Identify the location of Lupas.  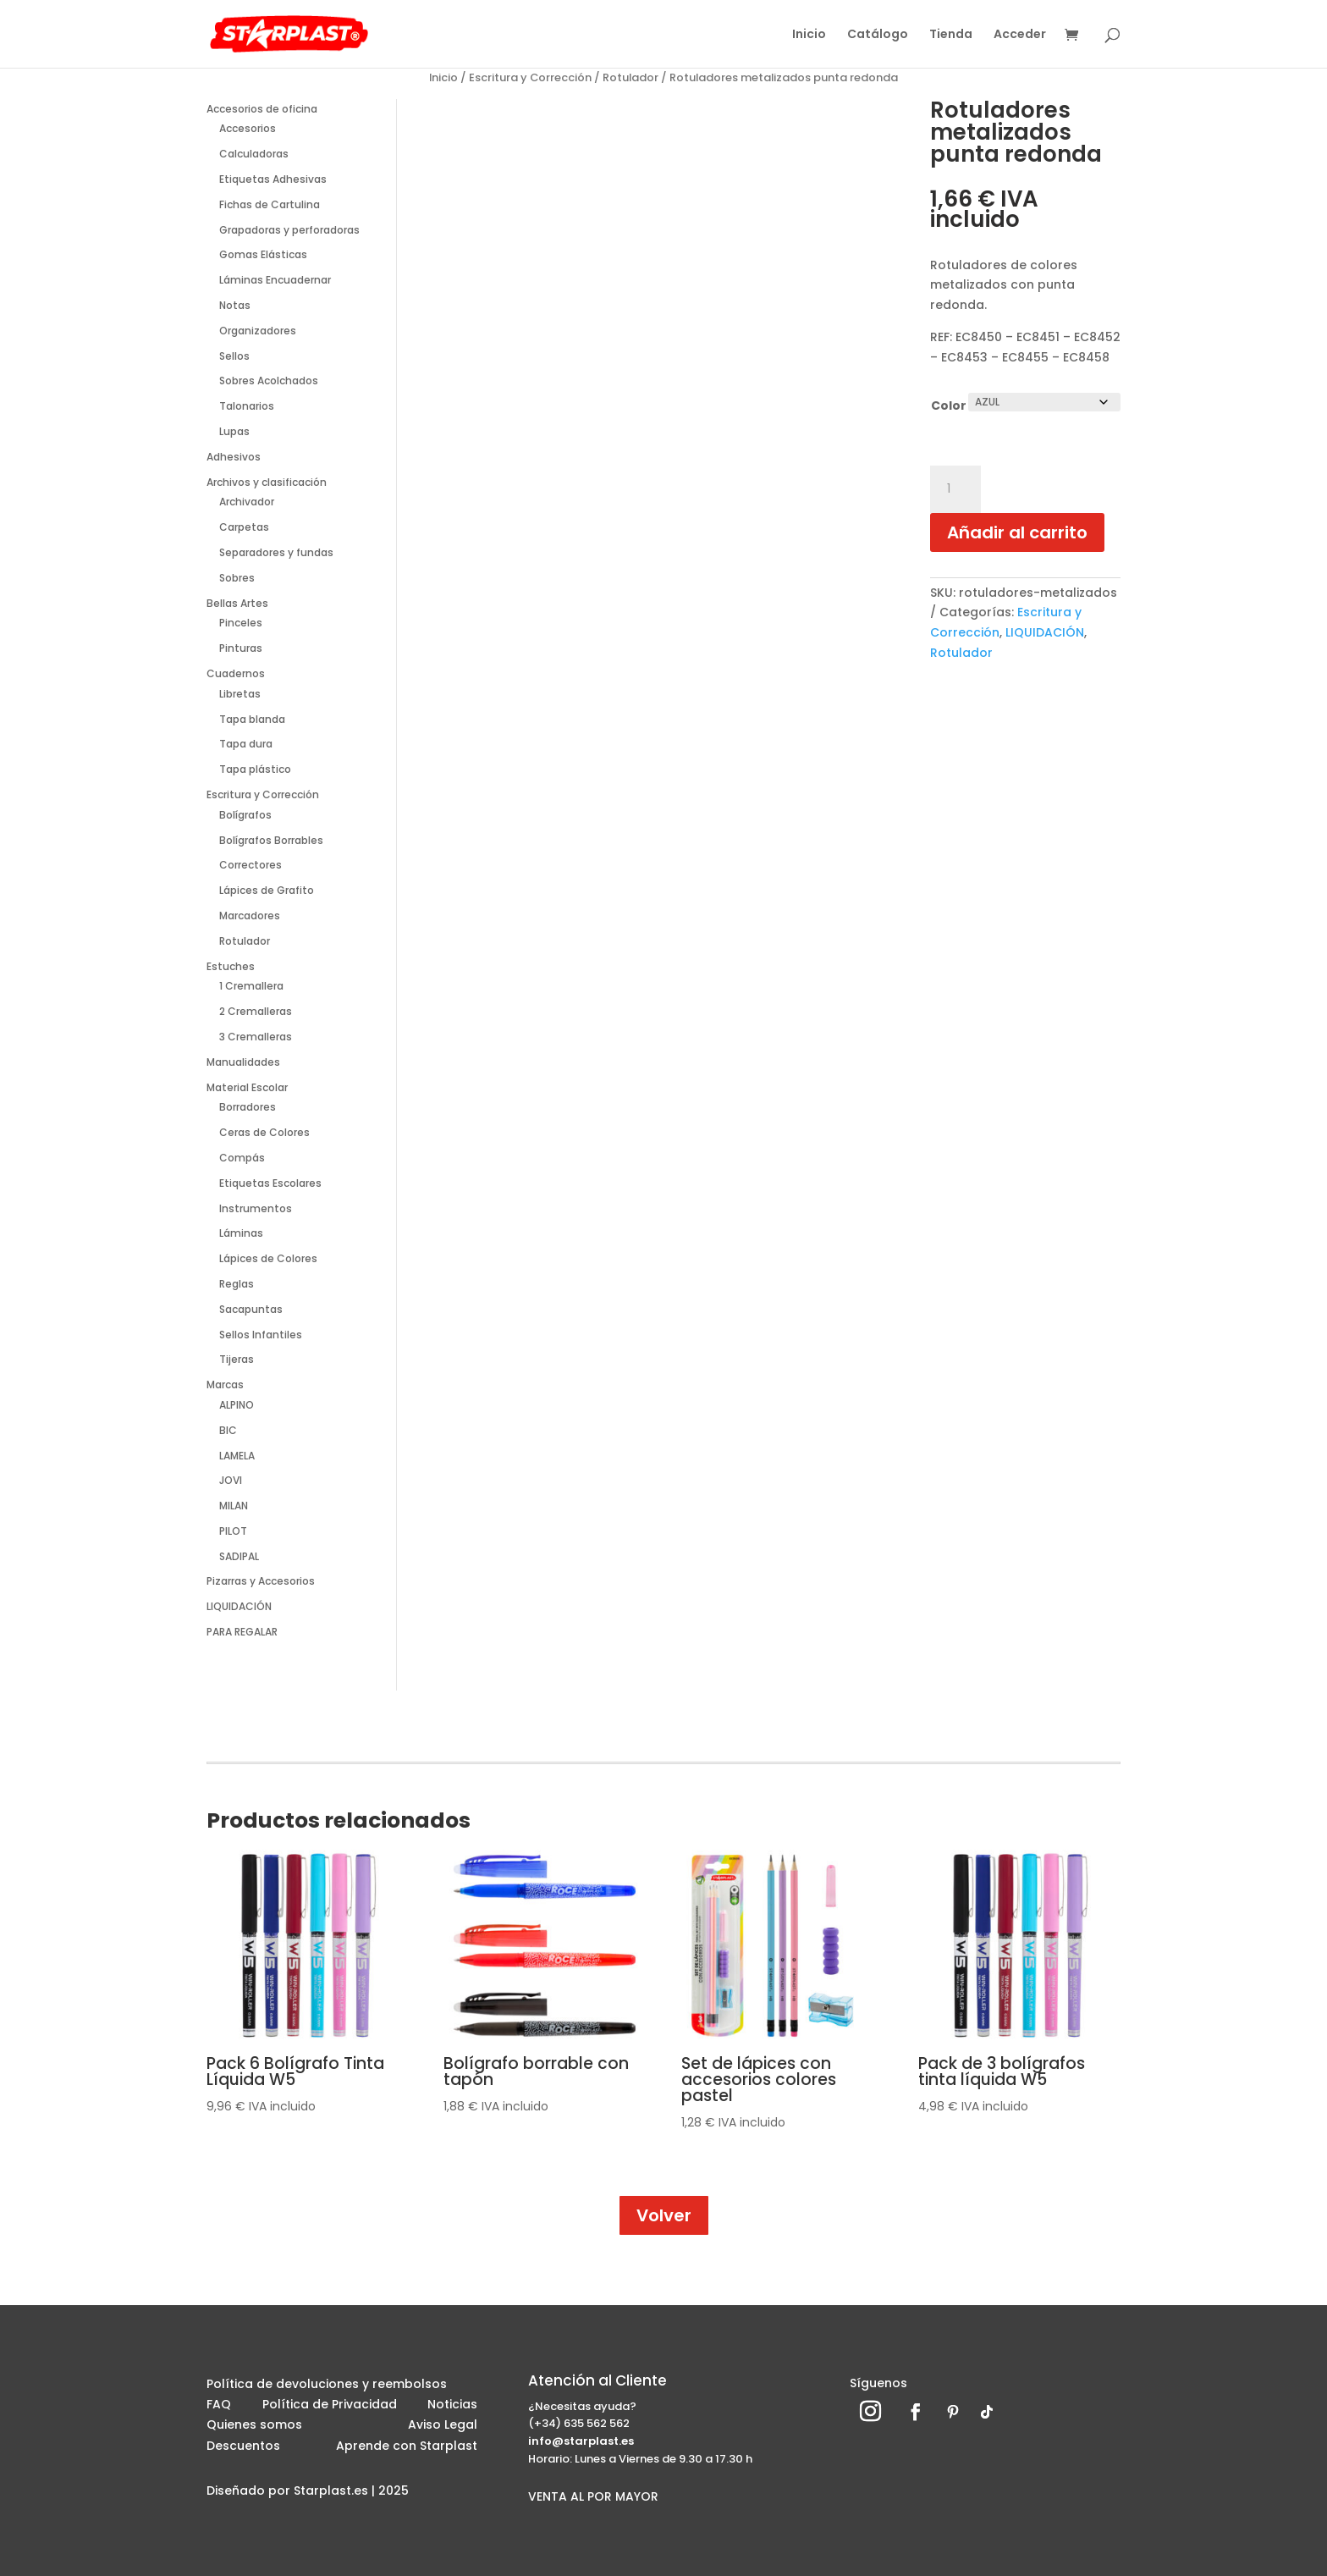
(234, 431).